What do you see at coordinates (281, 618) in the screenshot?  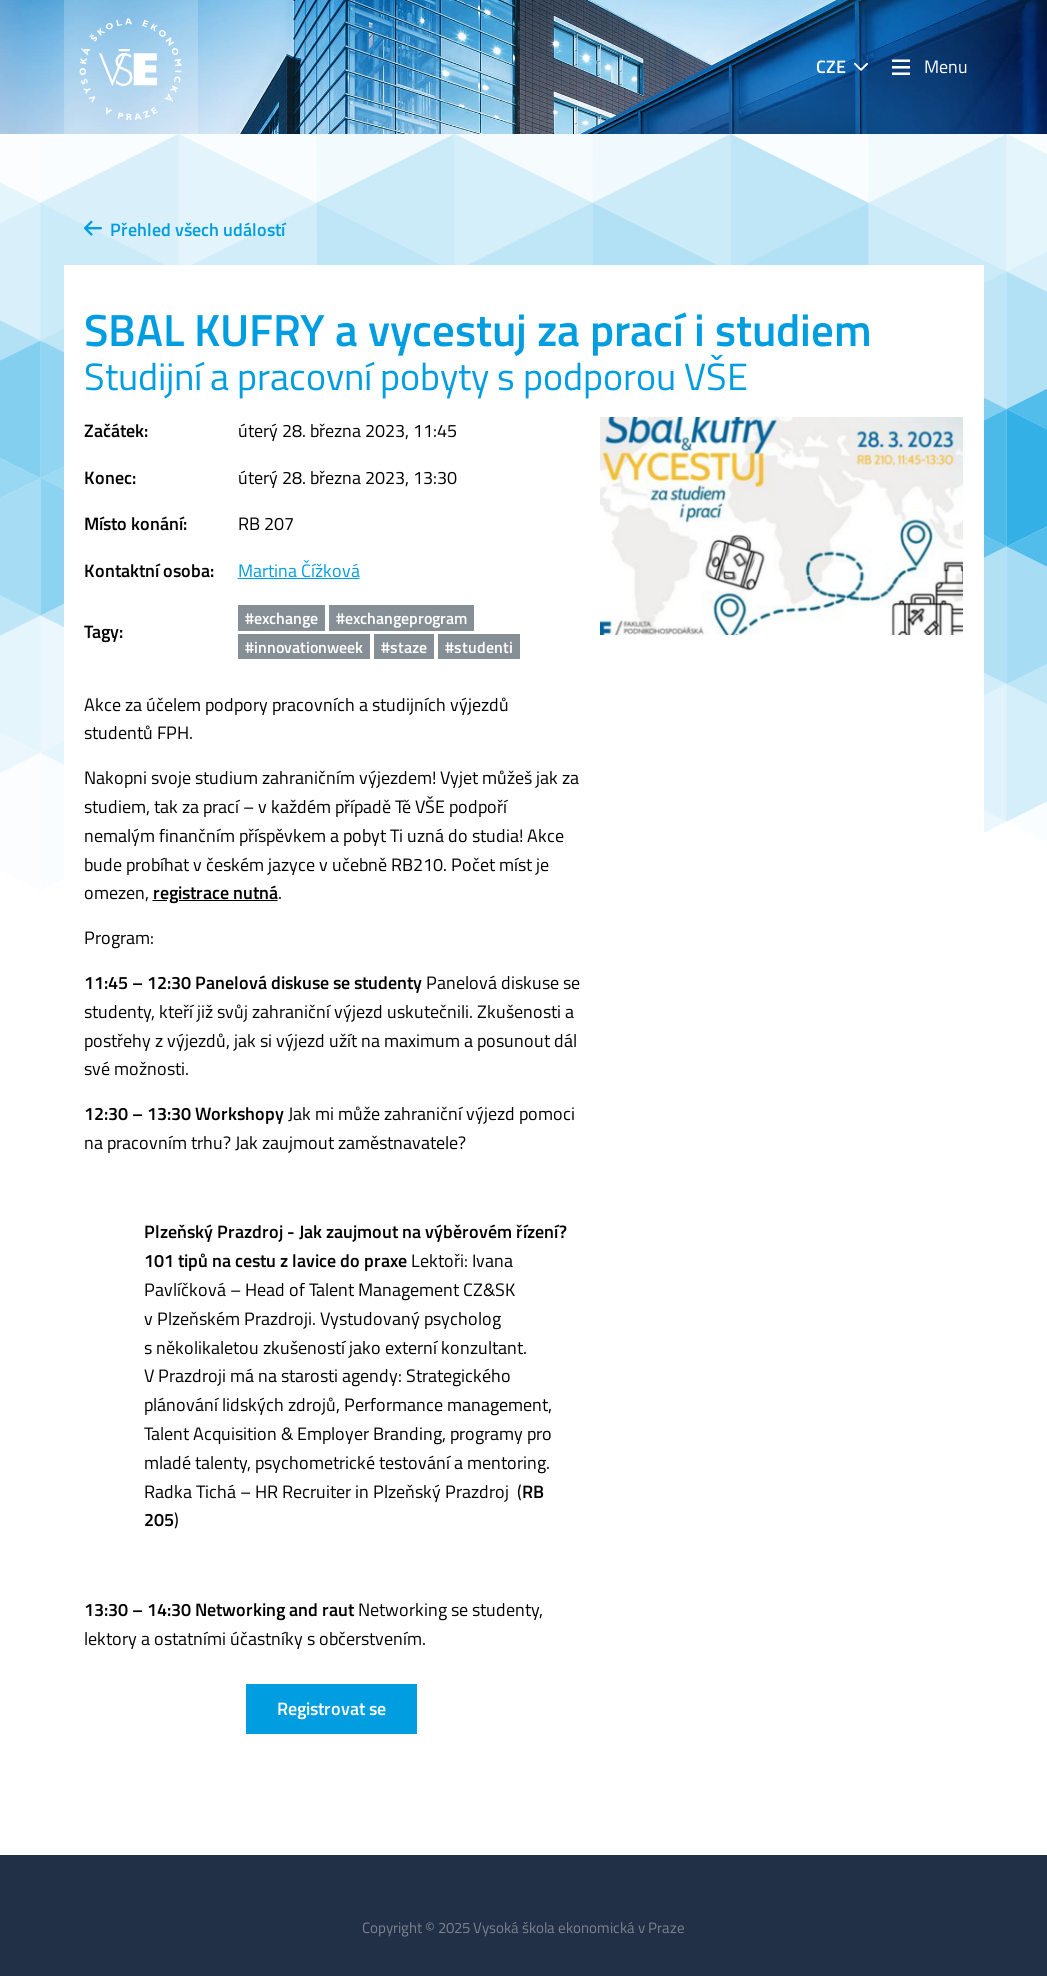 I see `#exchange` at bounding box center [281, 618].